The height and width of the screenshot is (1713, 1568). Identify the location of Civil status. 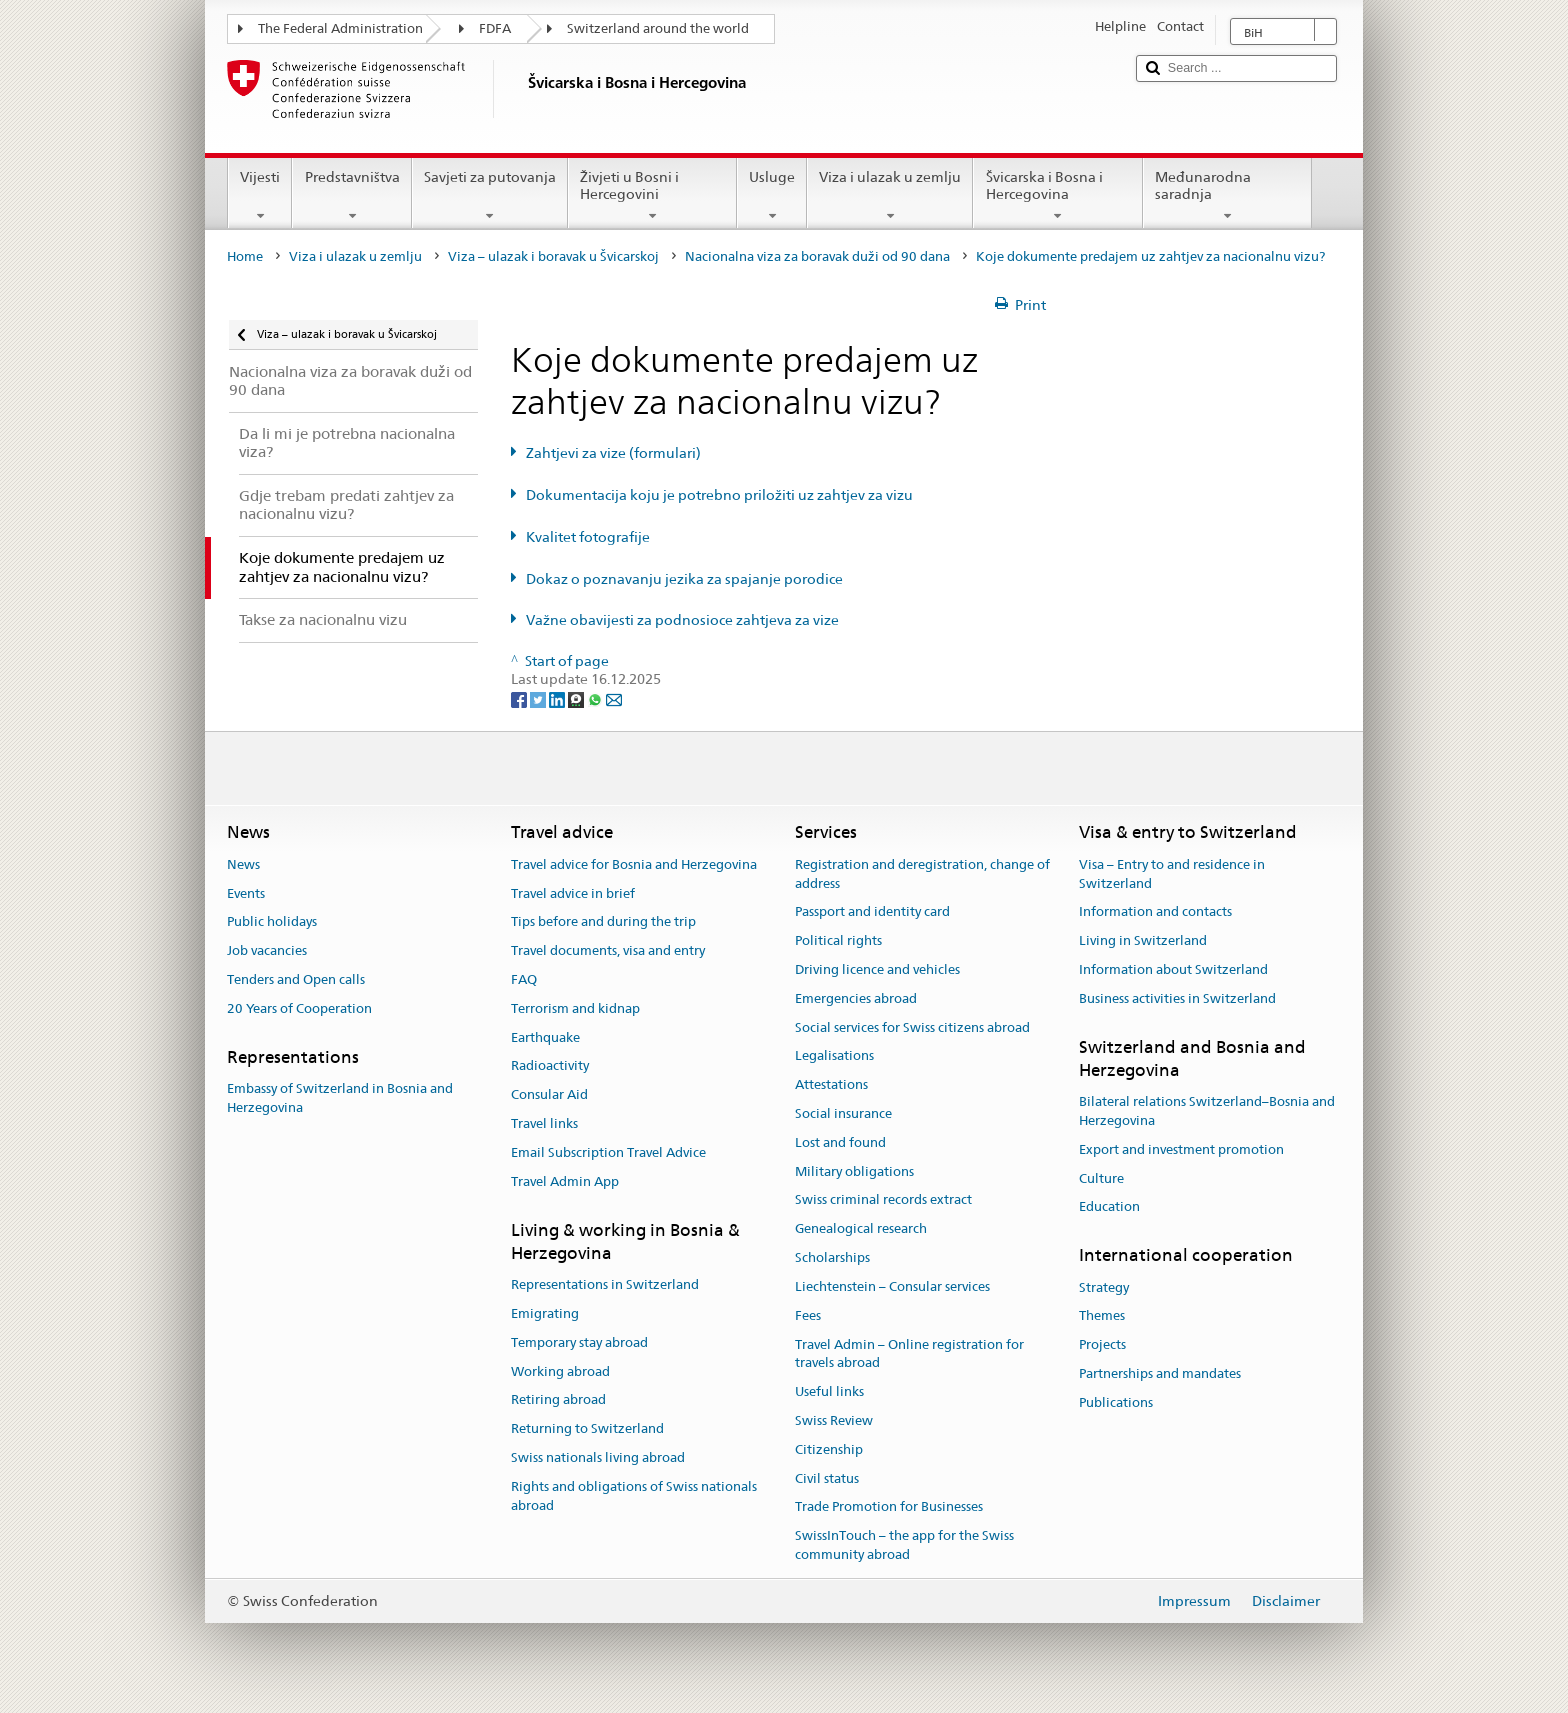
(827, 1478).